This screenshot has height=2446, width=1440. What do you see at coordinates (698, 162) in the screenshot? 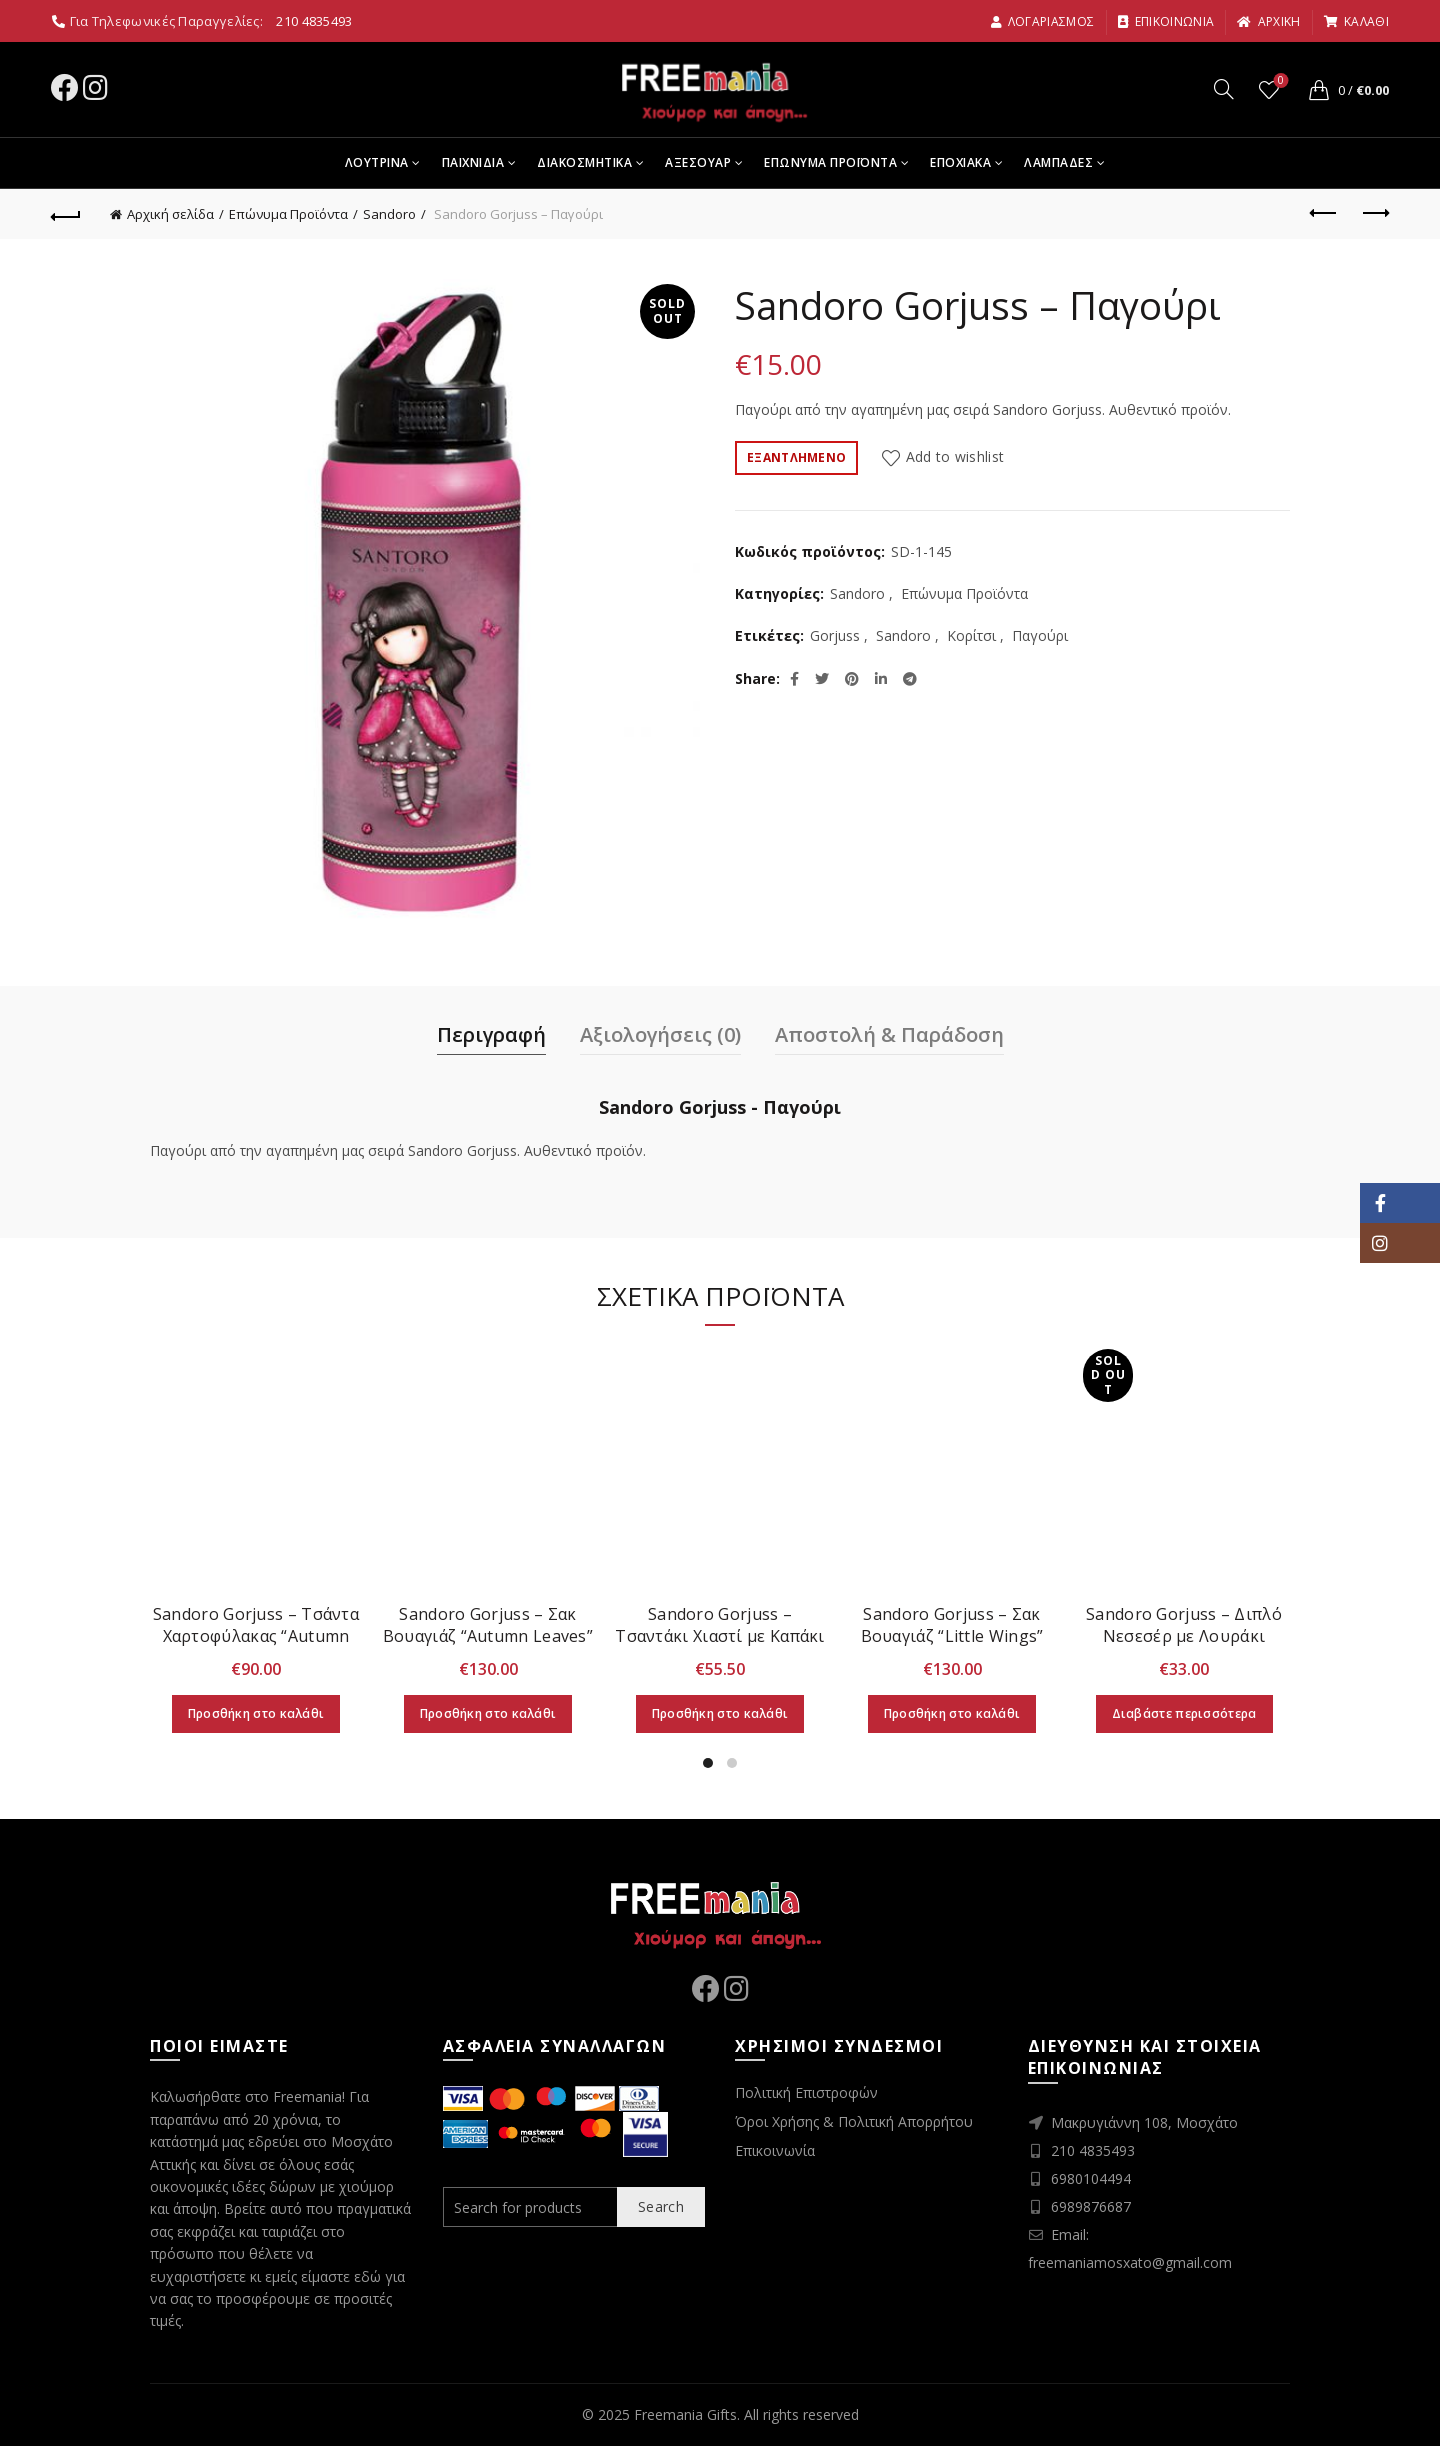
I see `Αξεσουαρ` at bounding box center [698, 162].